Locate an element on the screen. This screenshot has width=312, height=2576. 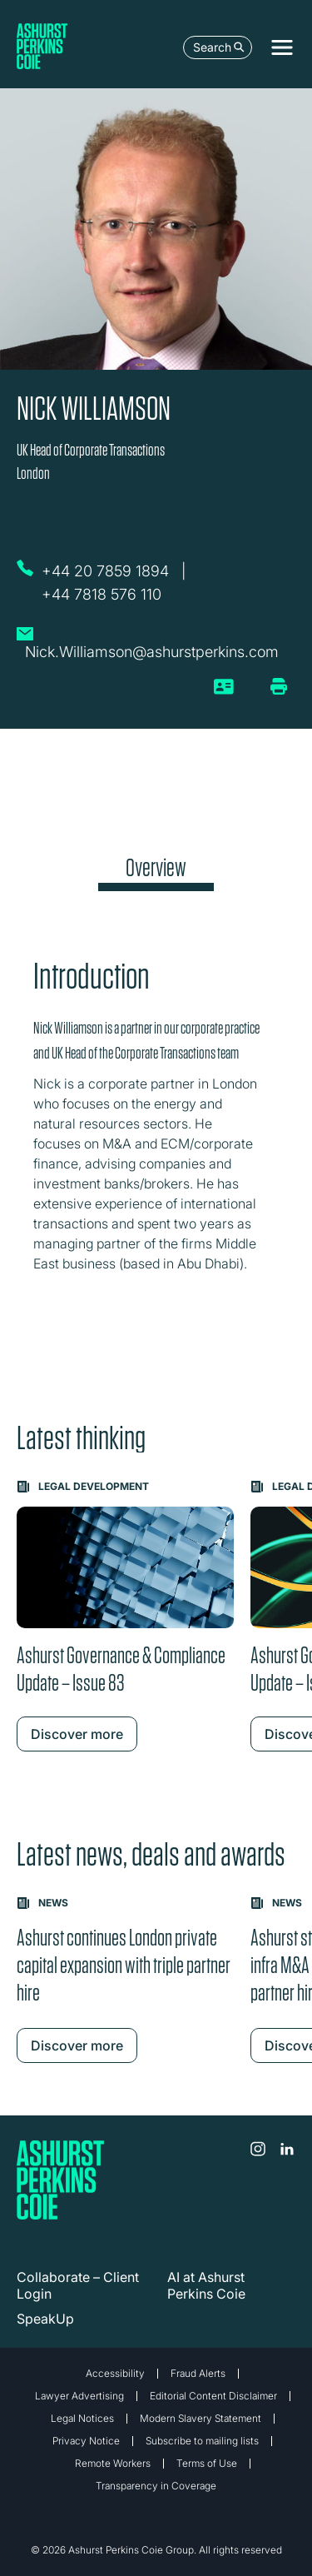
AI at Ashurst Perkins Coie is located at coordinates (206, 2285).